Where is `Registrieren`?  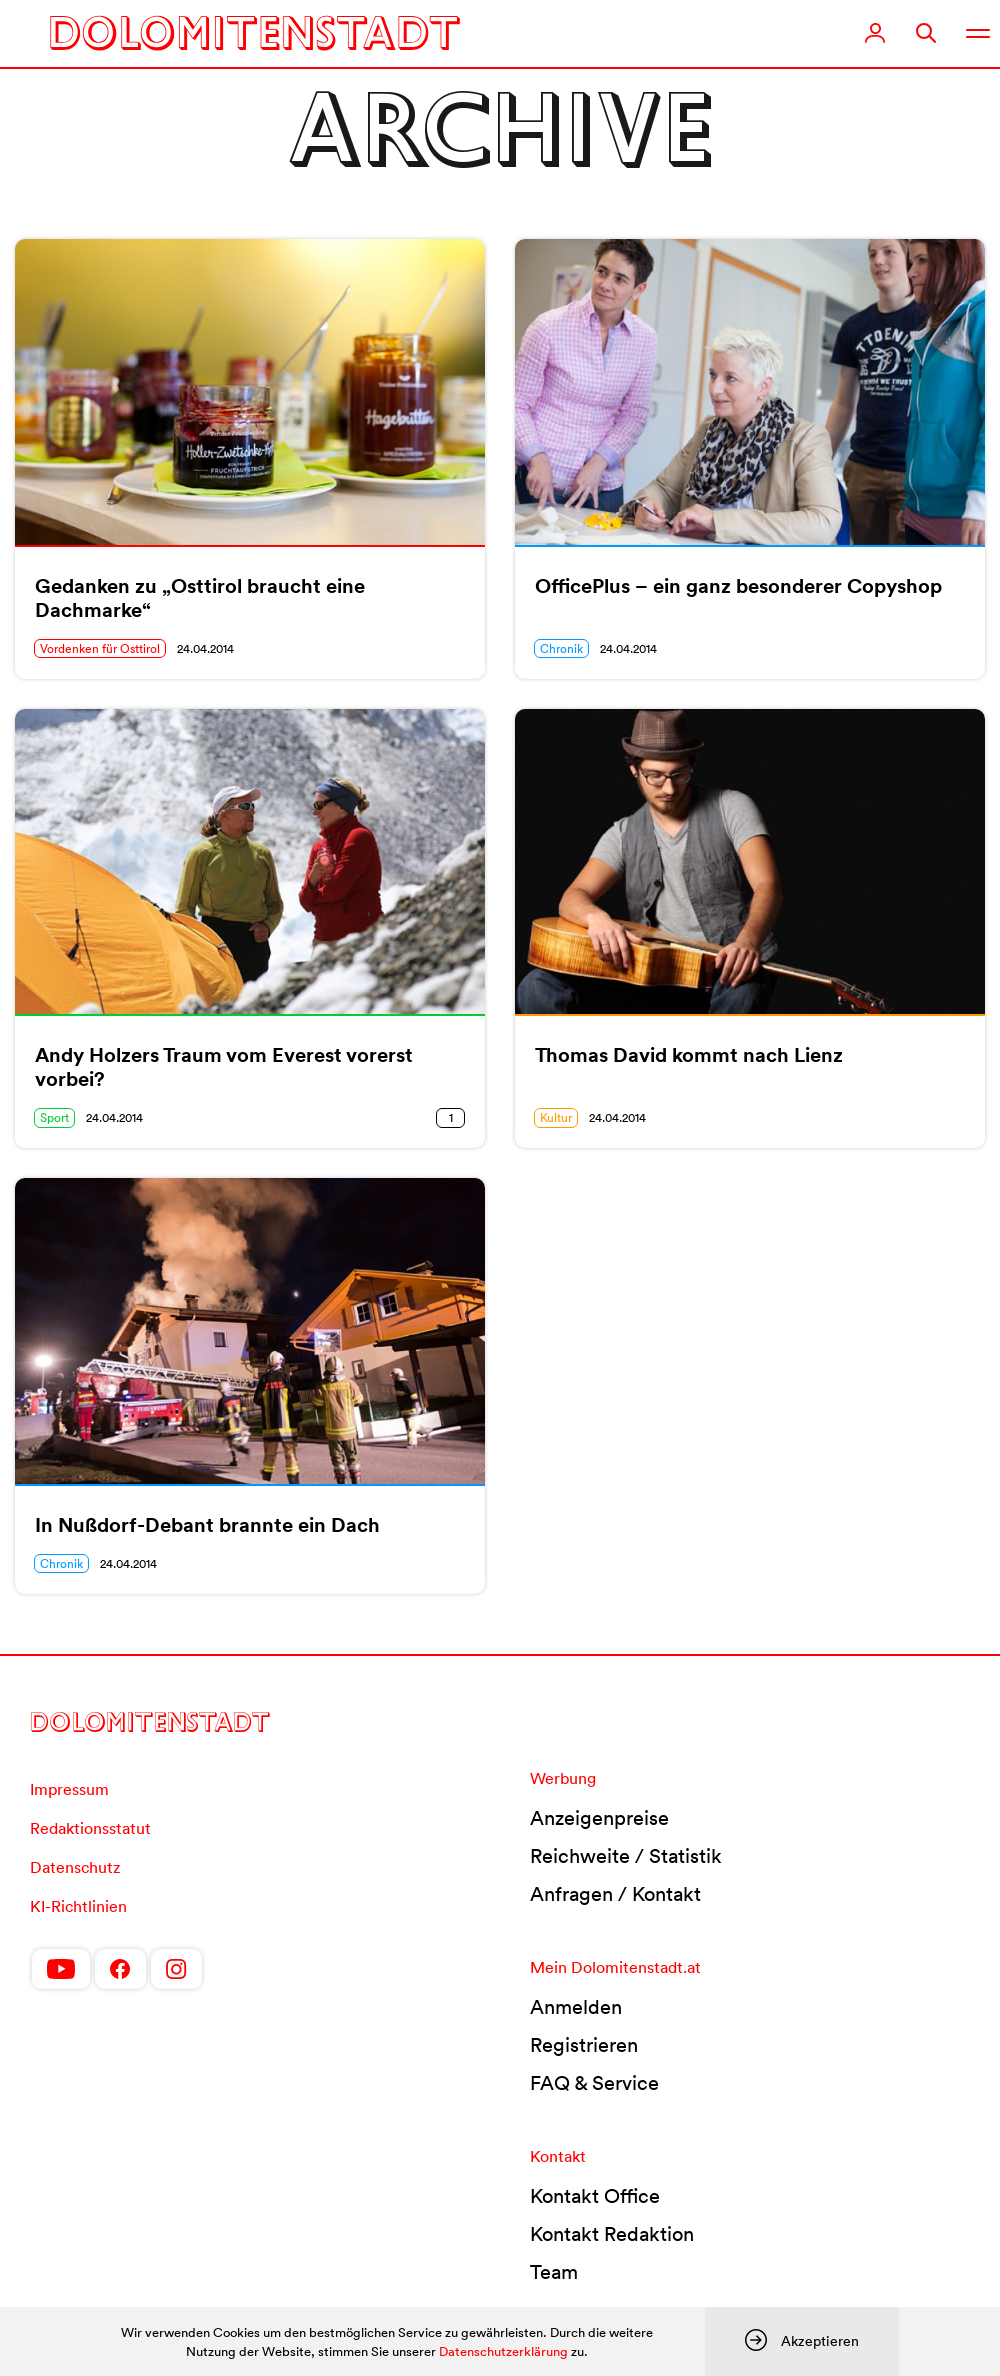 Registrieren is located at coordinates (584, 2045).